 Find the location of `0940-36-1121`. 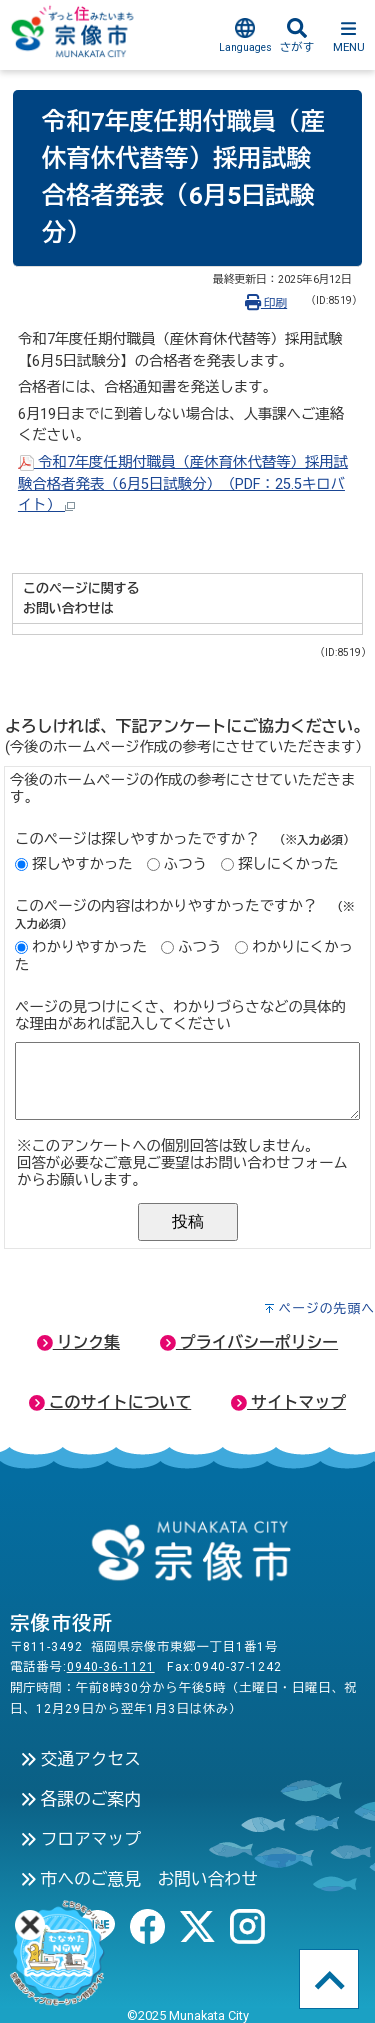

0940-36-1121 is located at coordinates (111, 1667).